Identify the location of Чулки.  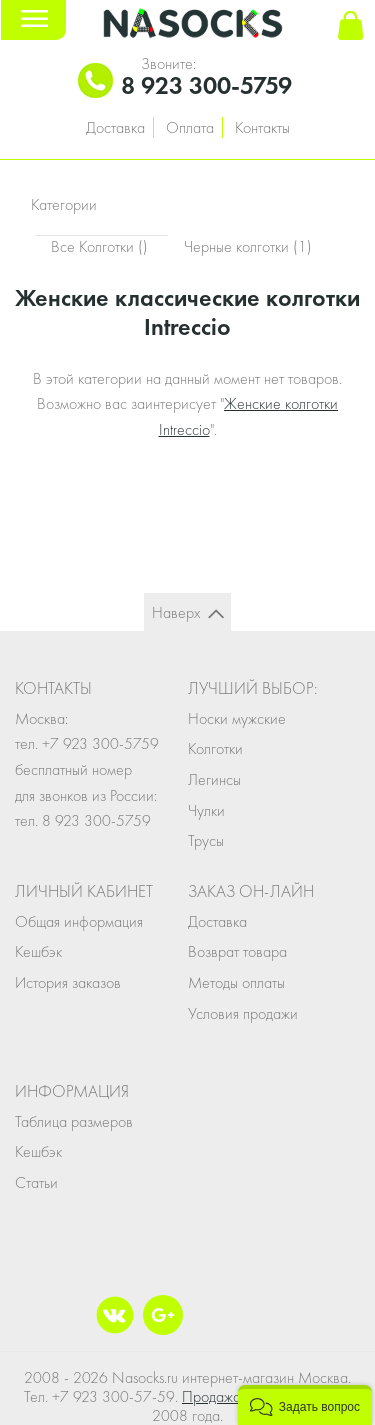
(206, 810).